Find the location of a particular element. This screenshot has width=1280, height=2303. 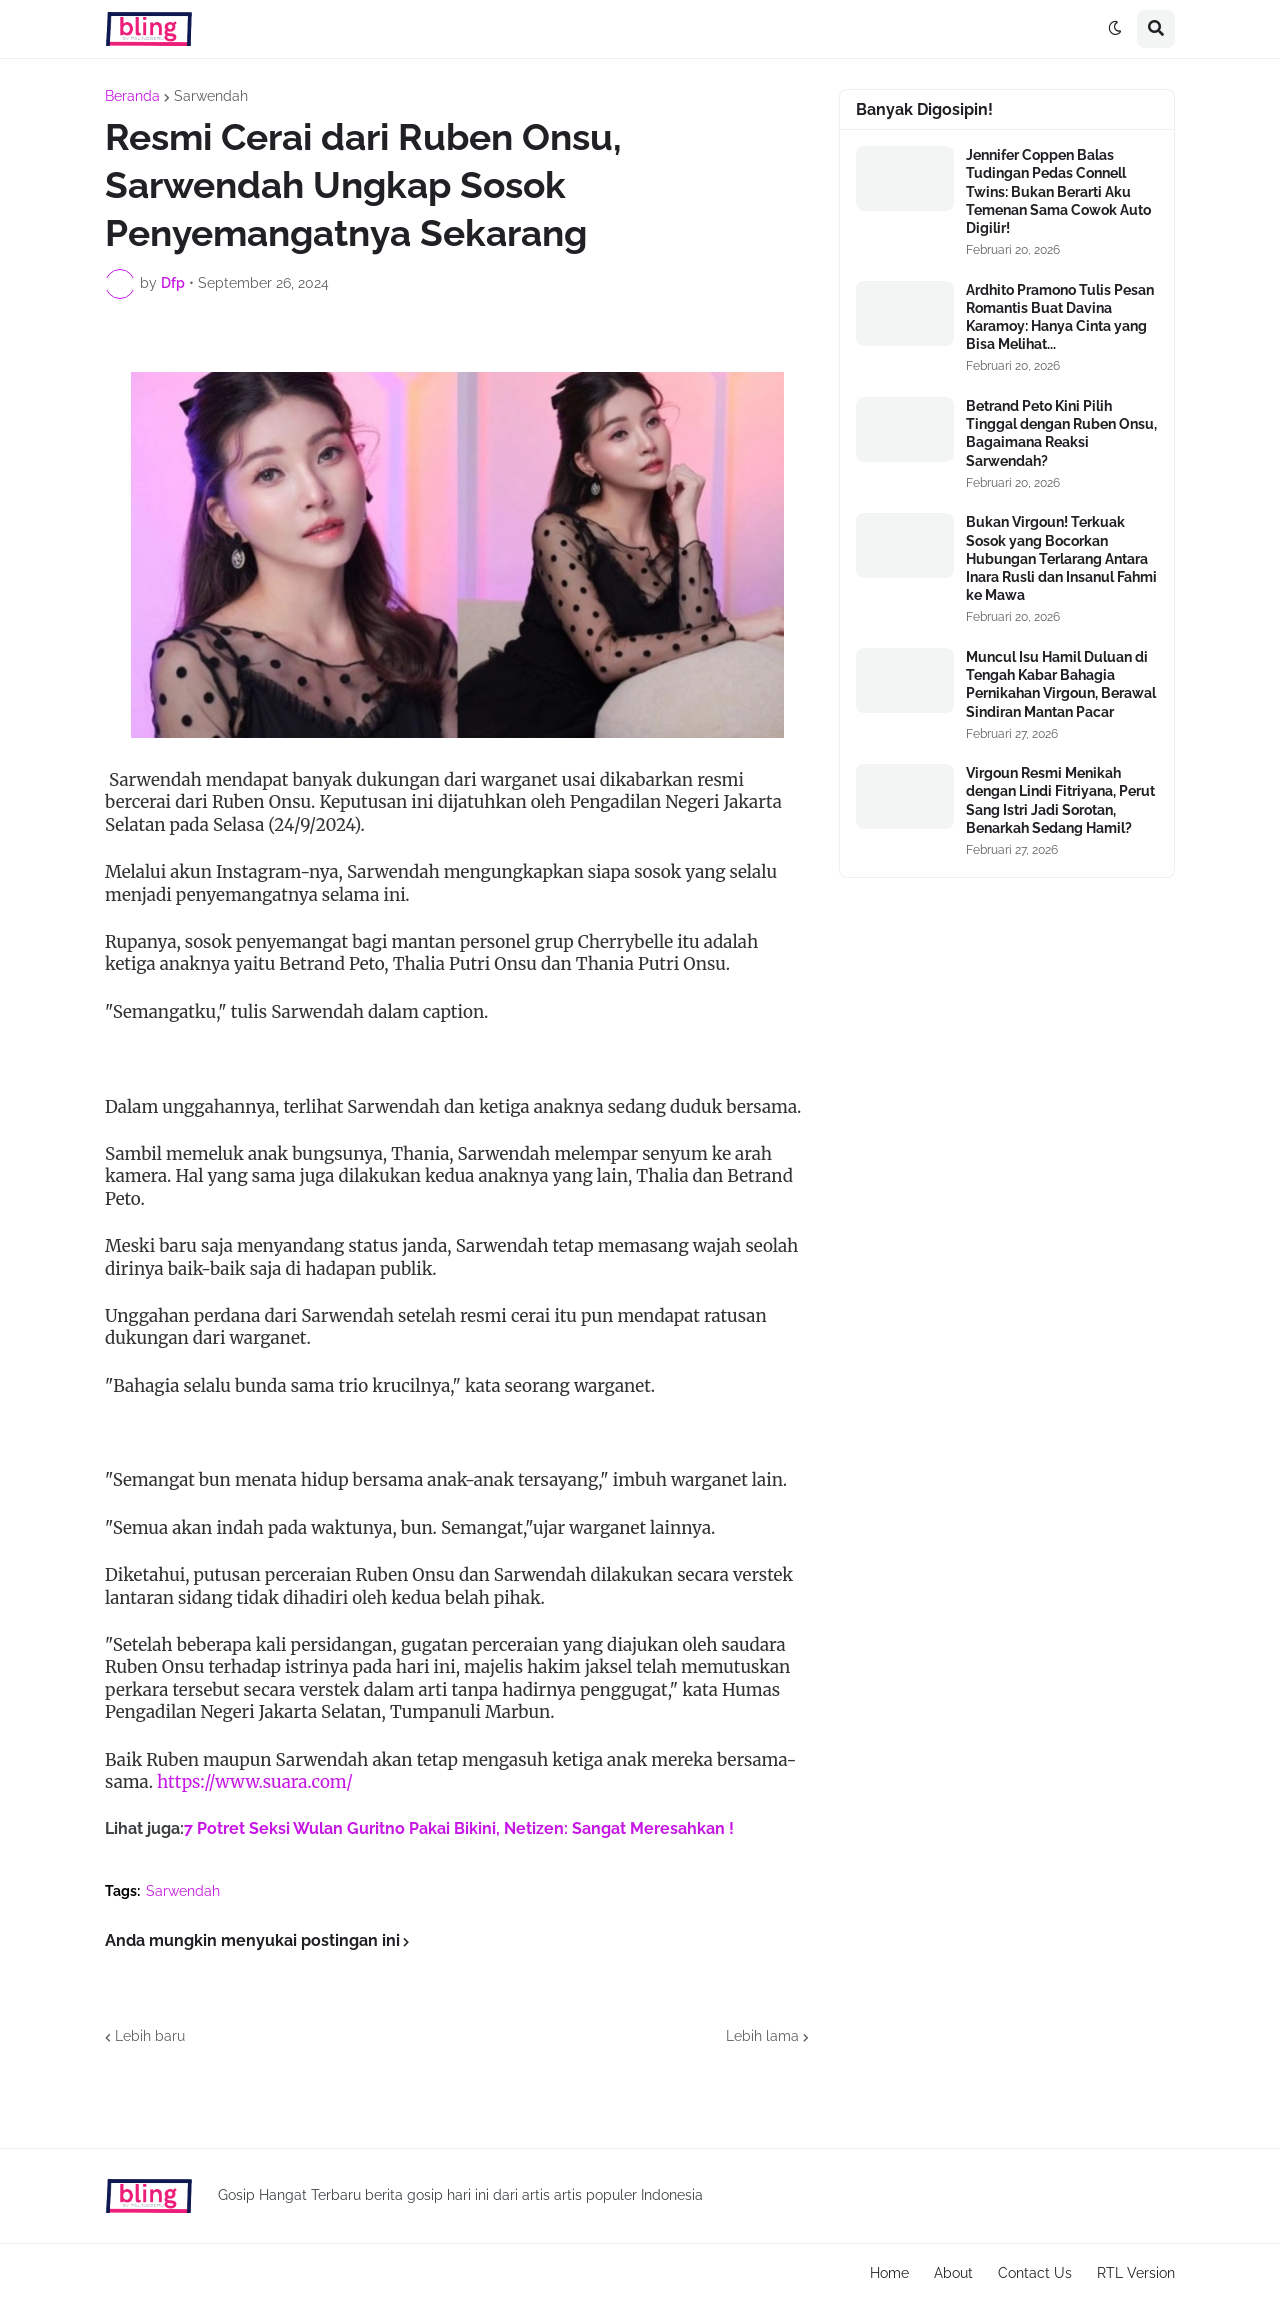

Bukan Virgoun! Terkuak Sosok yang Bocorkan Hubungan Terlarang Antara Inara Rusli dan Insanul Fahmi ke Mawa is located at coordinates (1061, 558).